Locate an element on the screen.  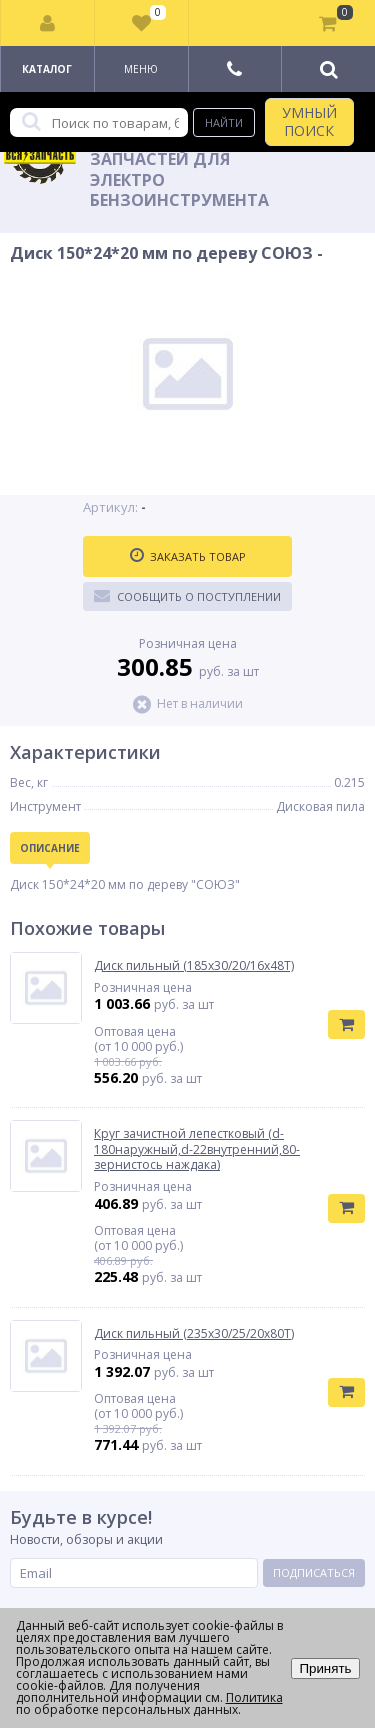
Подписаться is located at coordinates (314, 1572).